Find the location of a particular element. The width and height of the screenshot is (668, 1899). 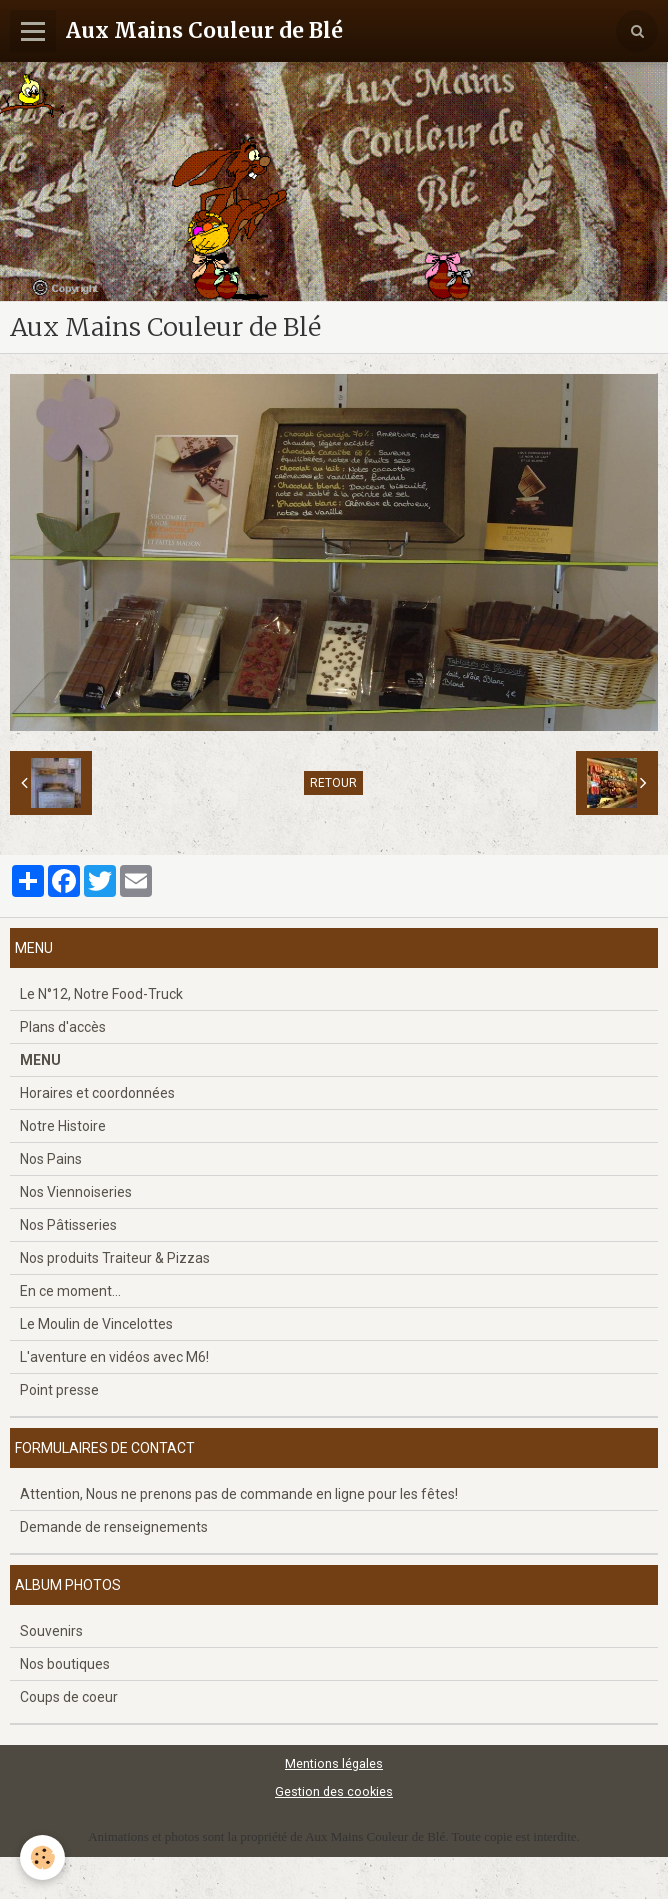

Demande de renseignements is located at coordinates (114, 1527).